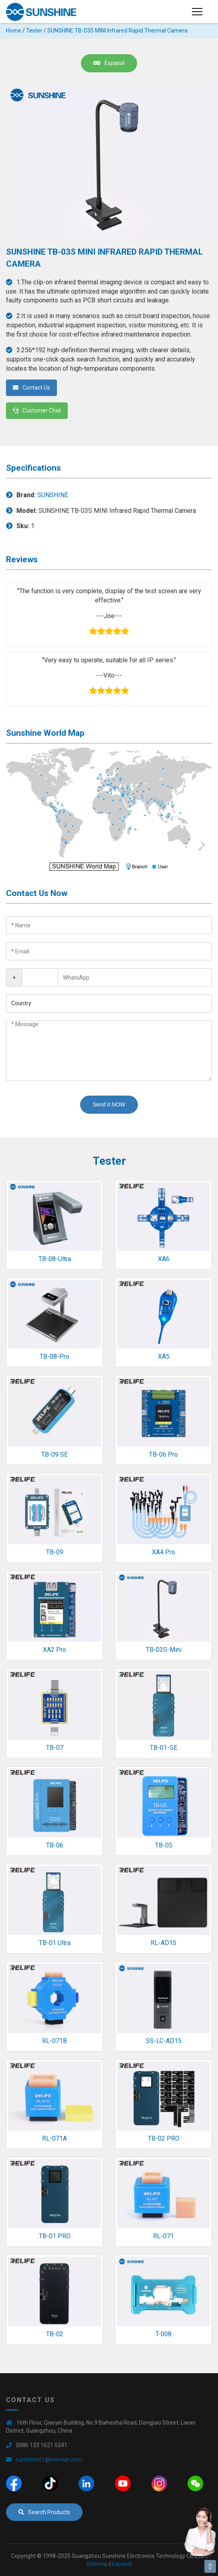 The image size is (218, 2576). What do you see at coordinates (163, 1454) in the screenshot?
I see `TB-06 Pro` at bounding box center [163, 1454].